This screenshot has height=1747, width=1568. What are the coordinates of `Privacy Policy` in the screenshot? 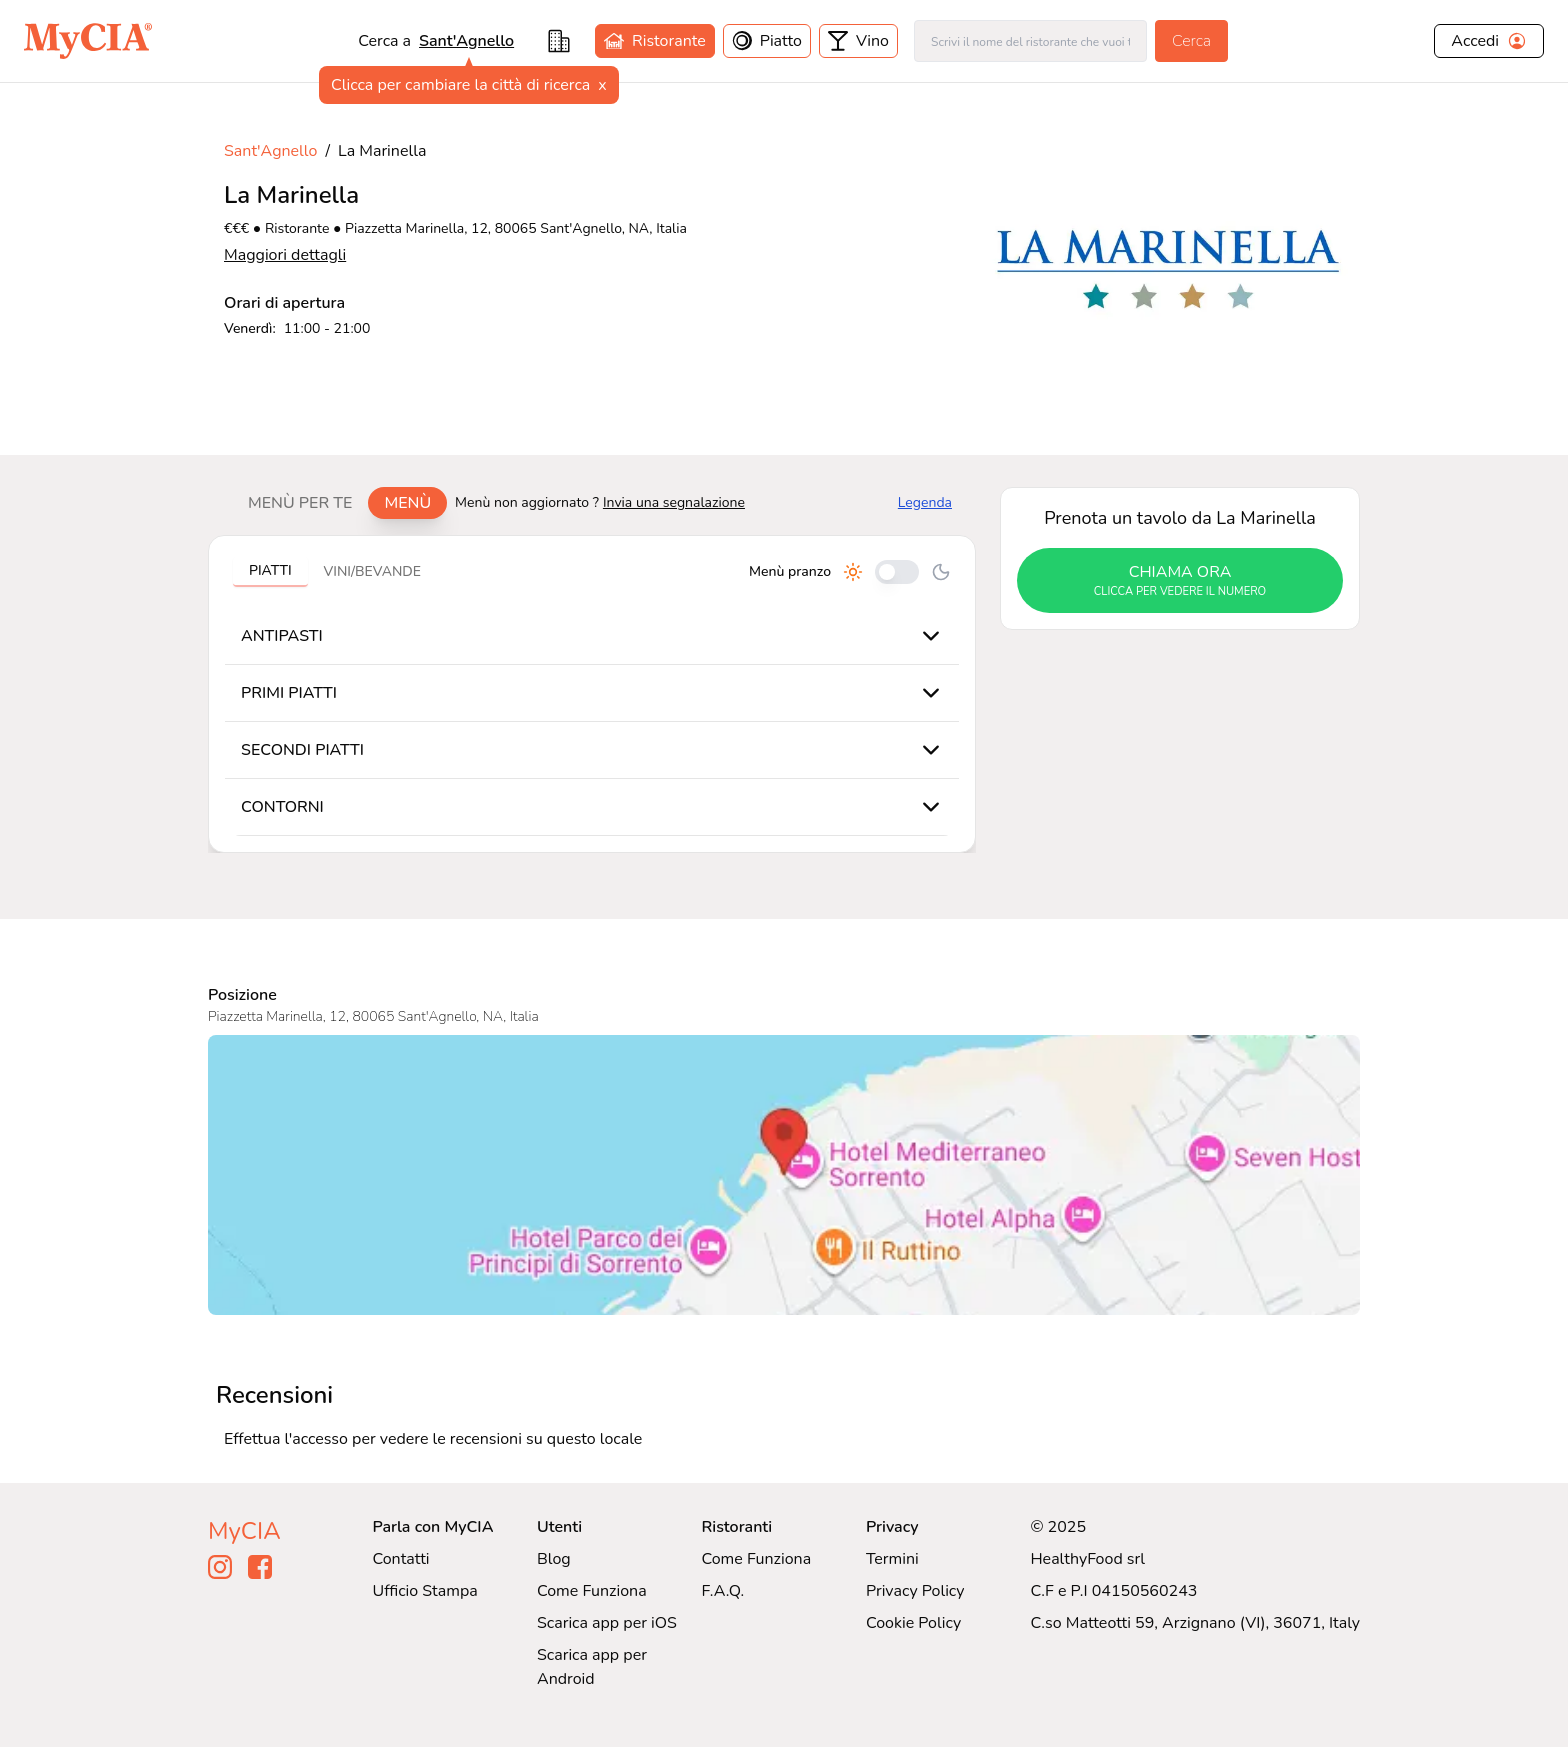 It's located at (915, 1591).